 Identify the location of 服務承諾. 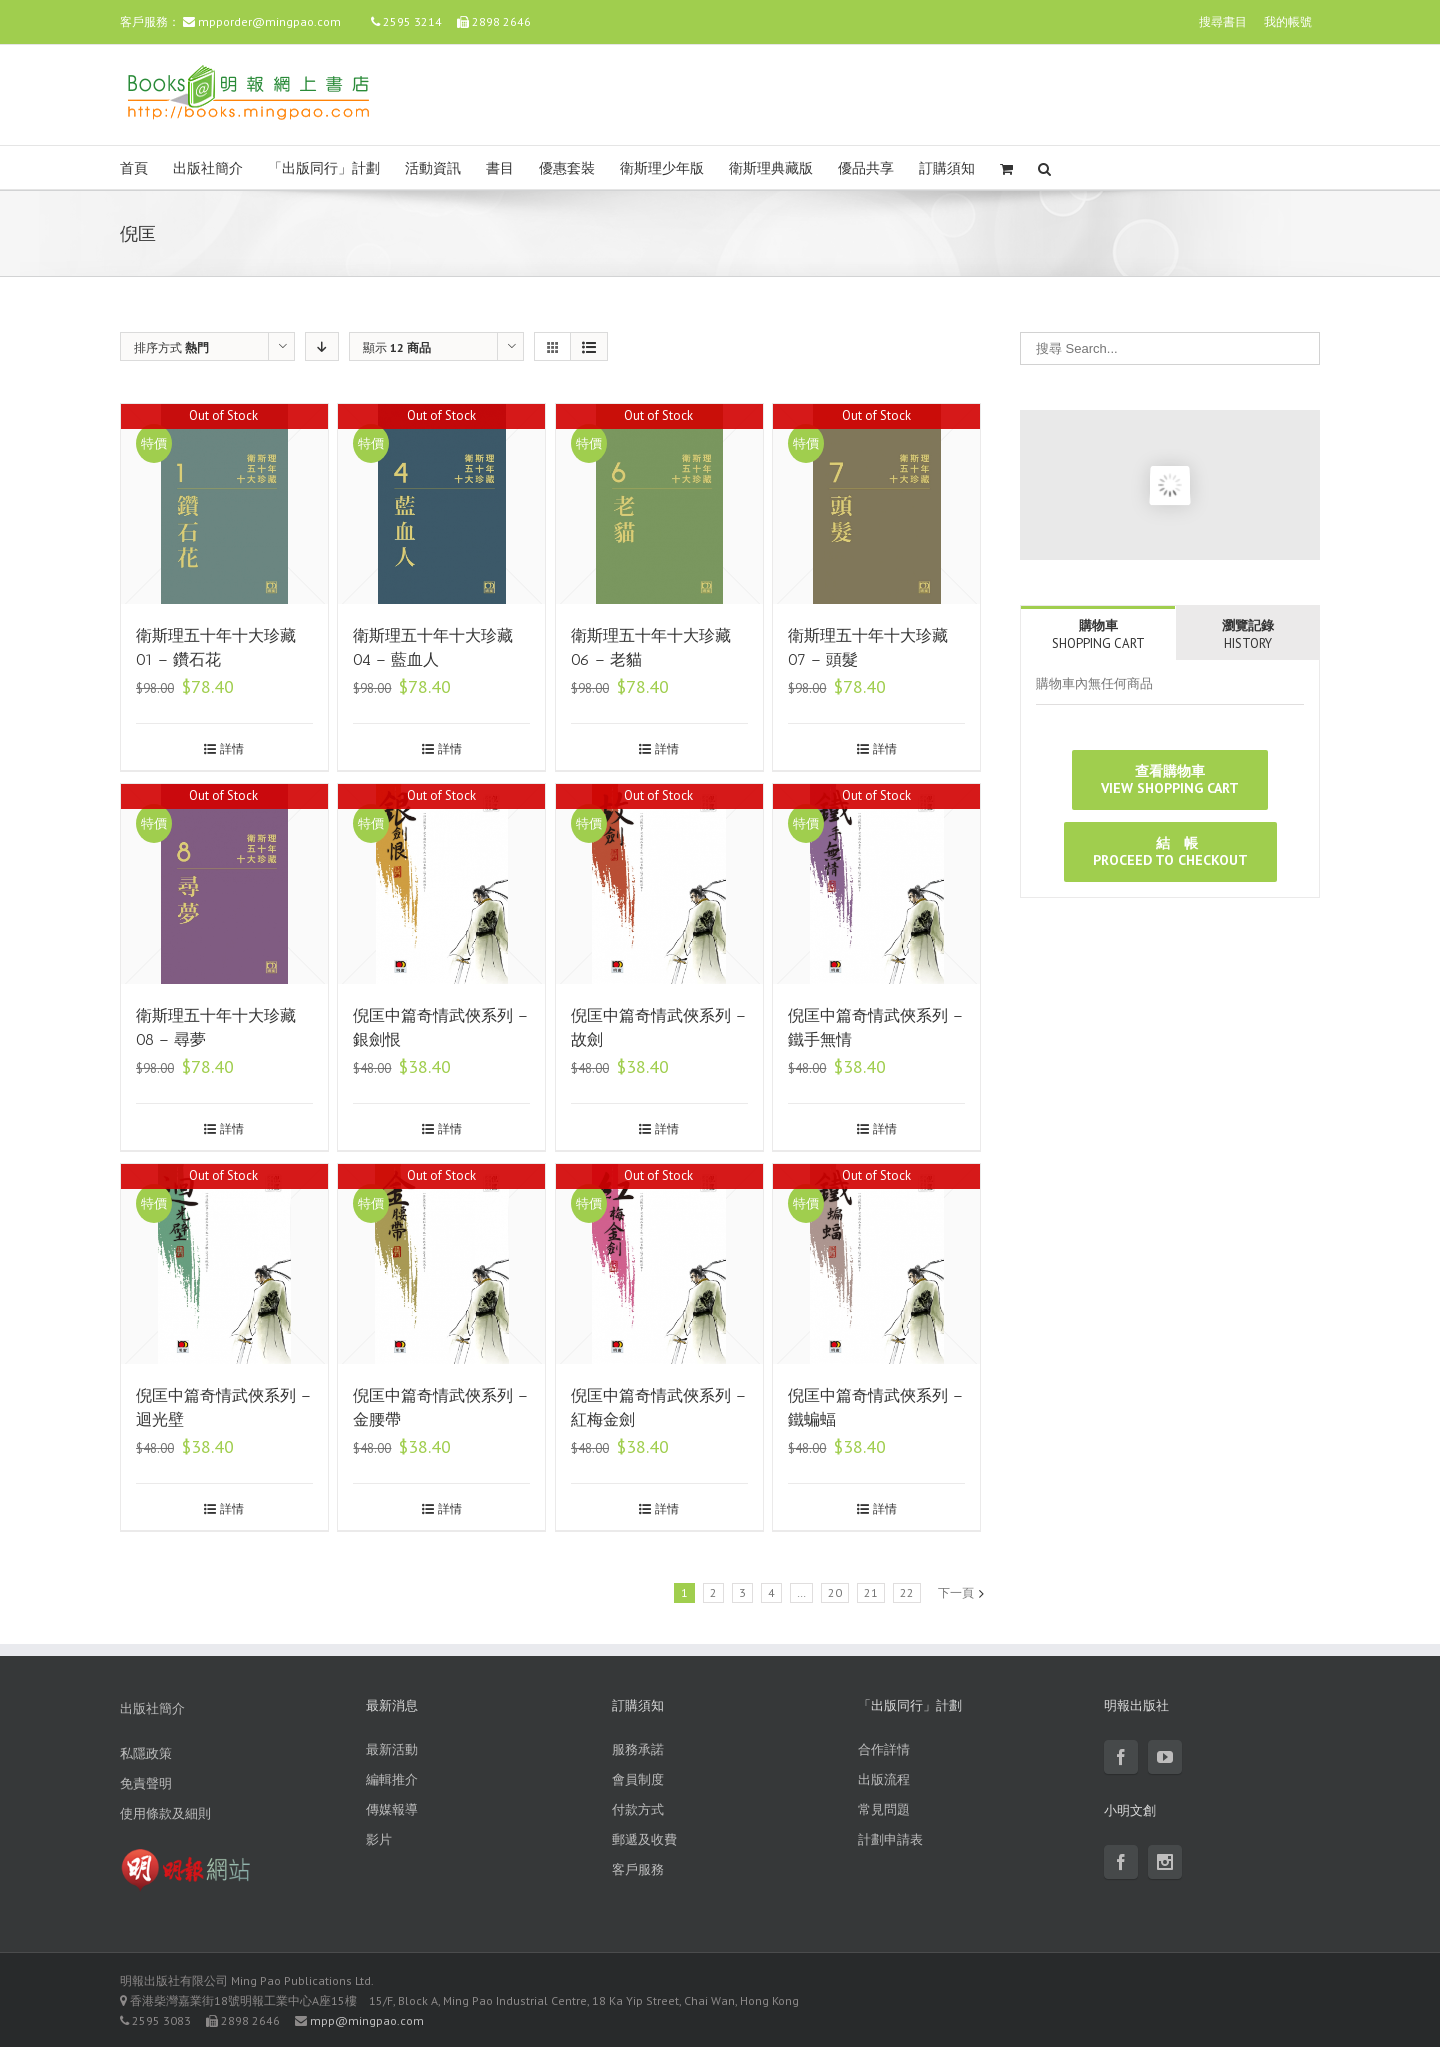
(638, 1749).